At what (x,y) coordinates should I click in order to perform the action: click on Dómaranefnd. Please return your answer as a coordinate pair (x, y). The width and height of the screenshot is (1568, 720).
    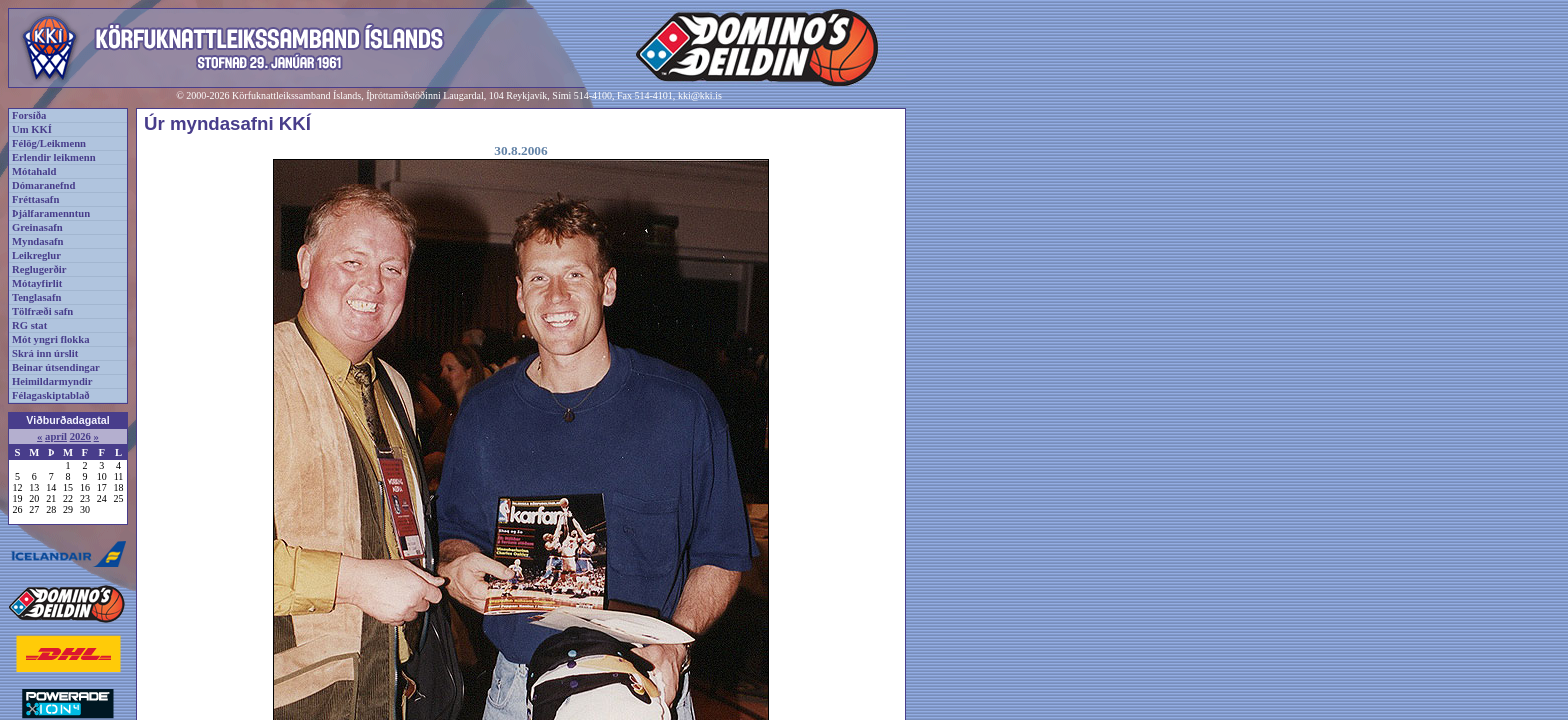
    Looking at the image, I should click on (43, 185).